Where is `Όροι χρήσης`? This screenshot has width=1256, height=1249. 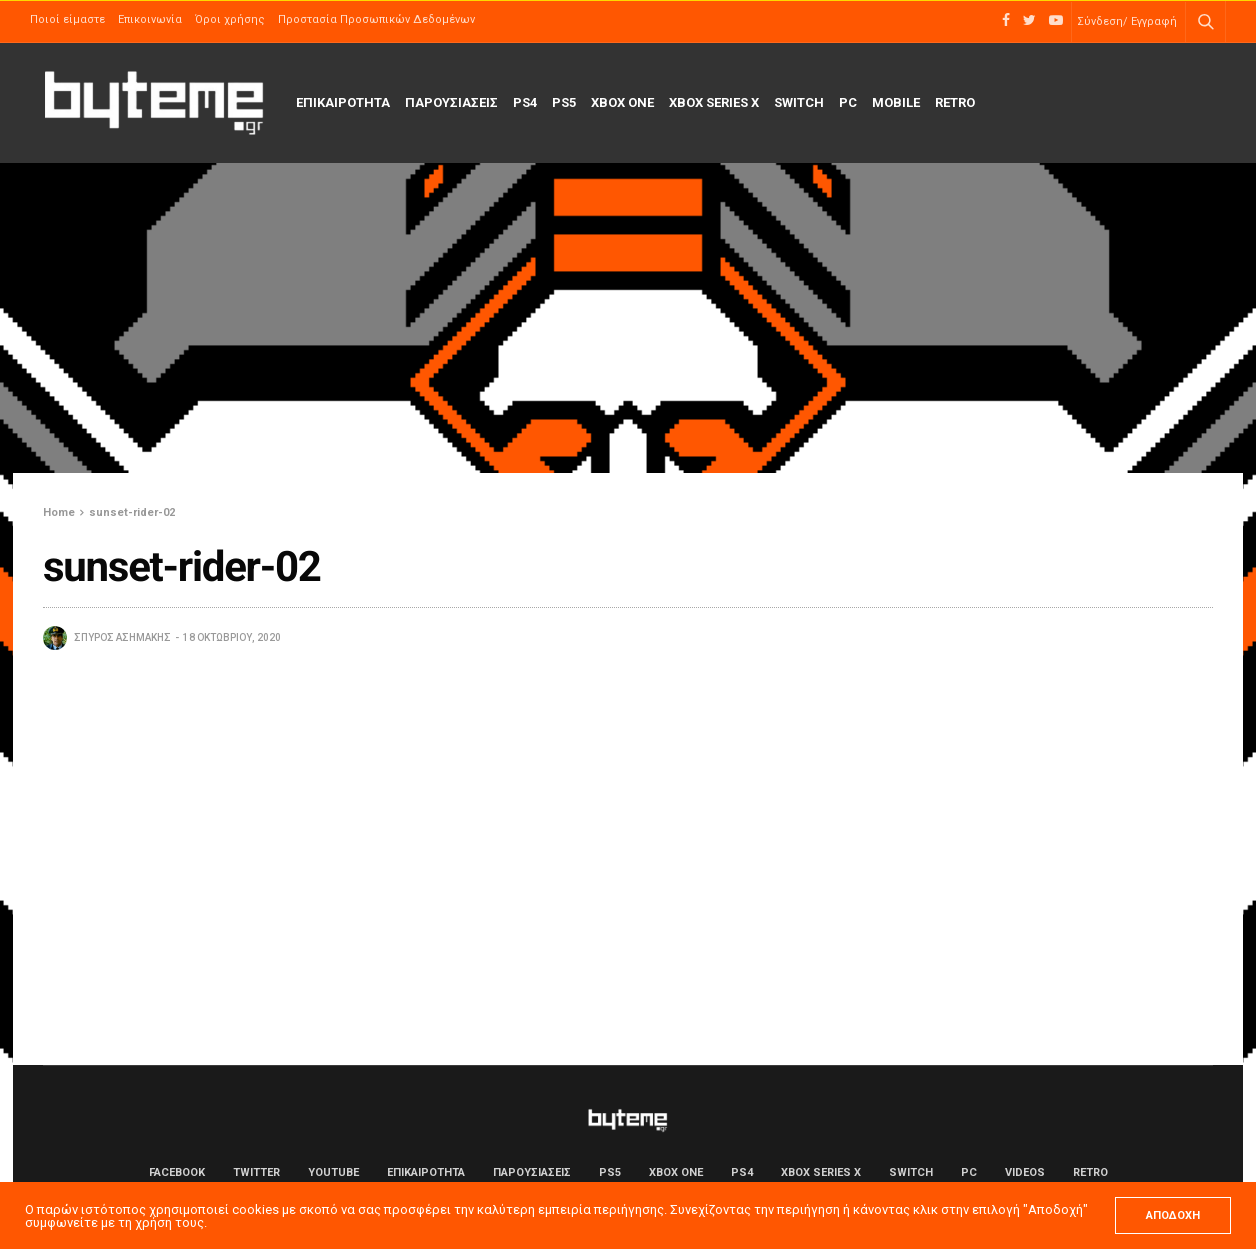 Όροι χρήσης is located at coordinates (230, 19).